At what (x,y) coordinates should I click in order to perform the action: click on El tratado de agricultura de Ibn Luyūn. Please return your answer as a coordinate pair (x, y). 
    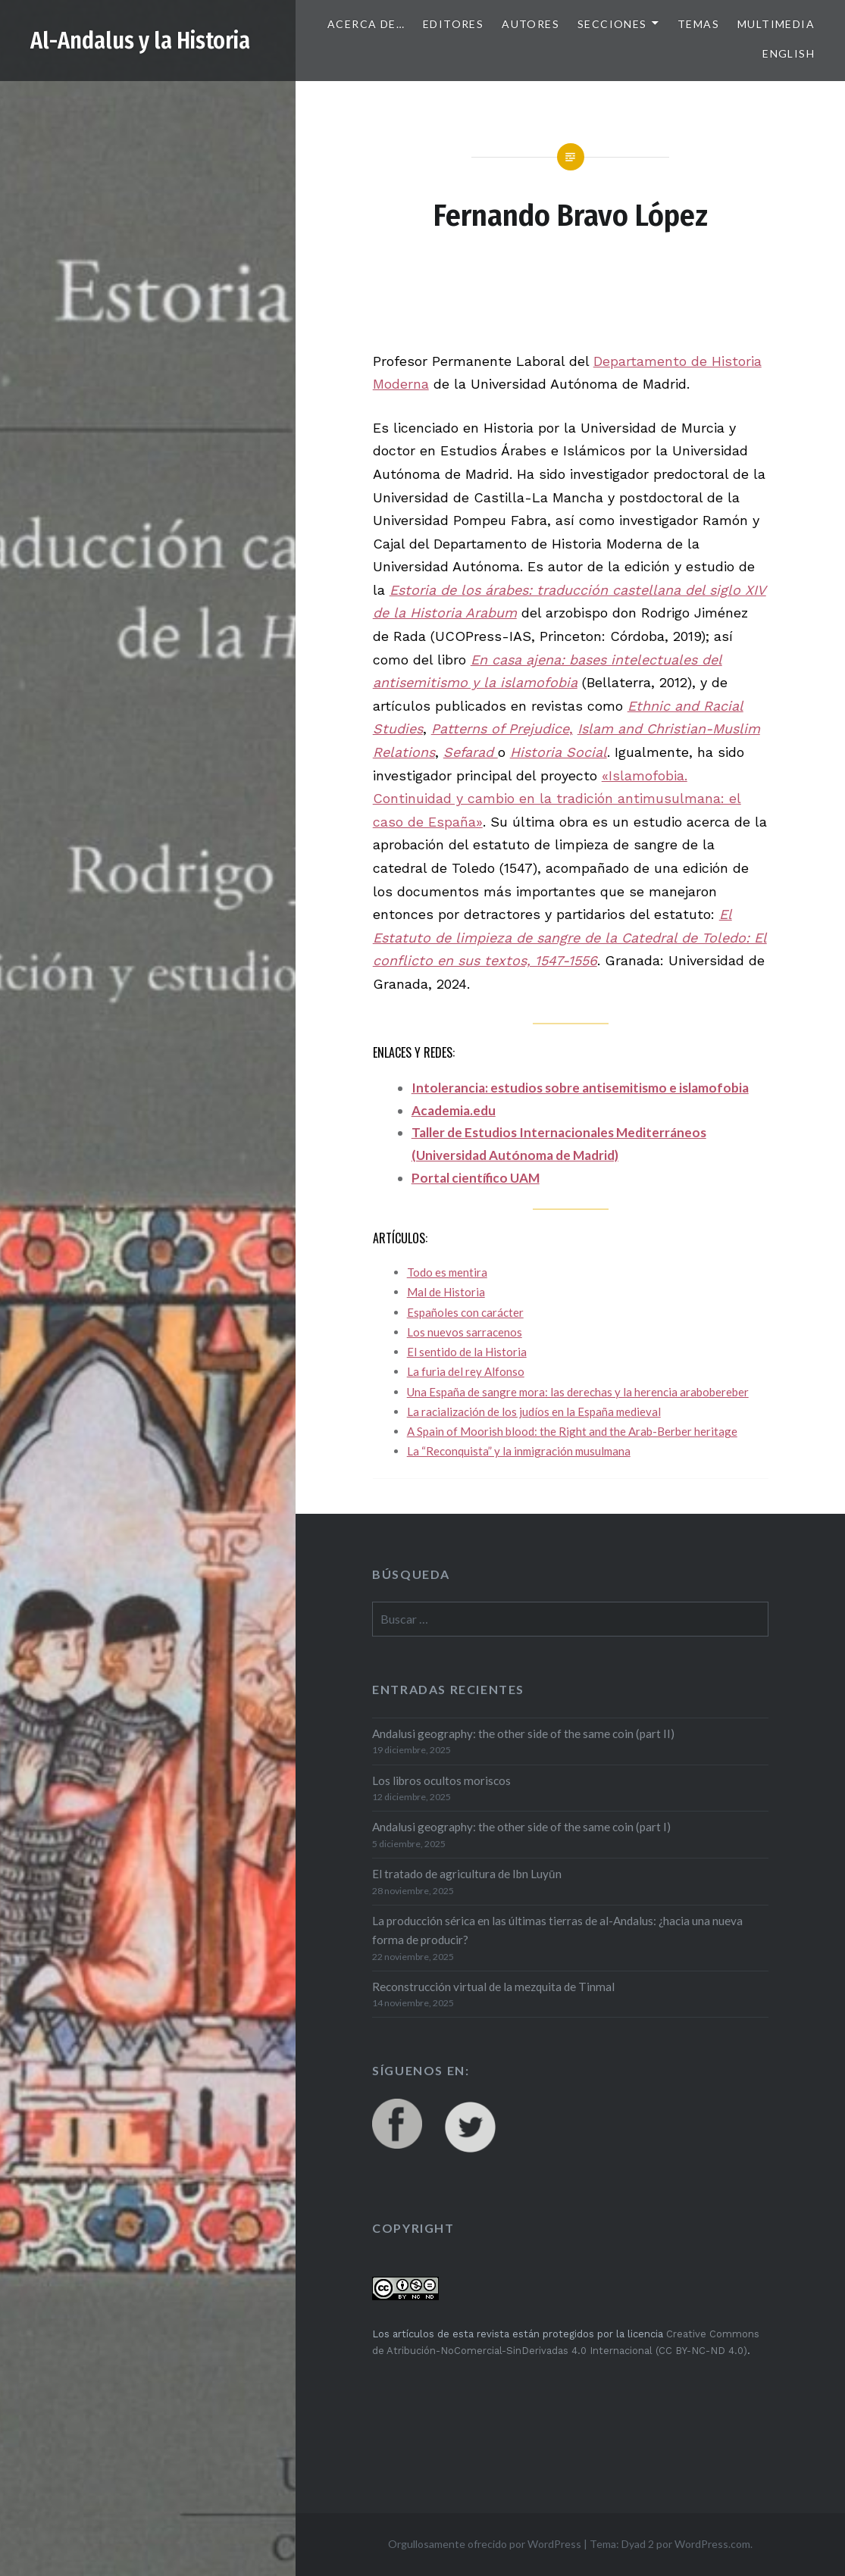
    Looking at the image, I should click on (467, 1873).